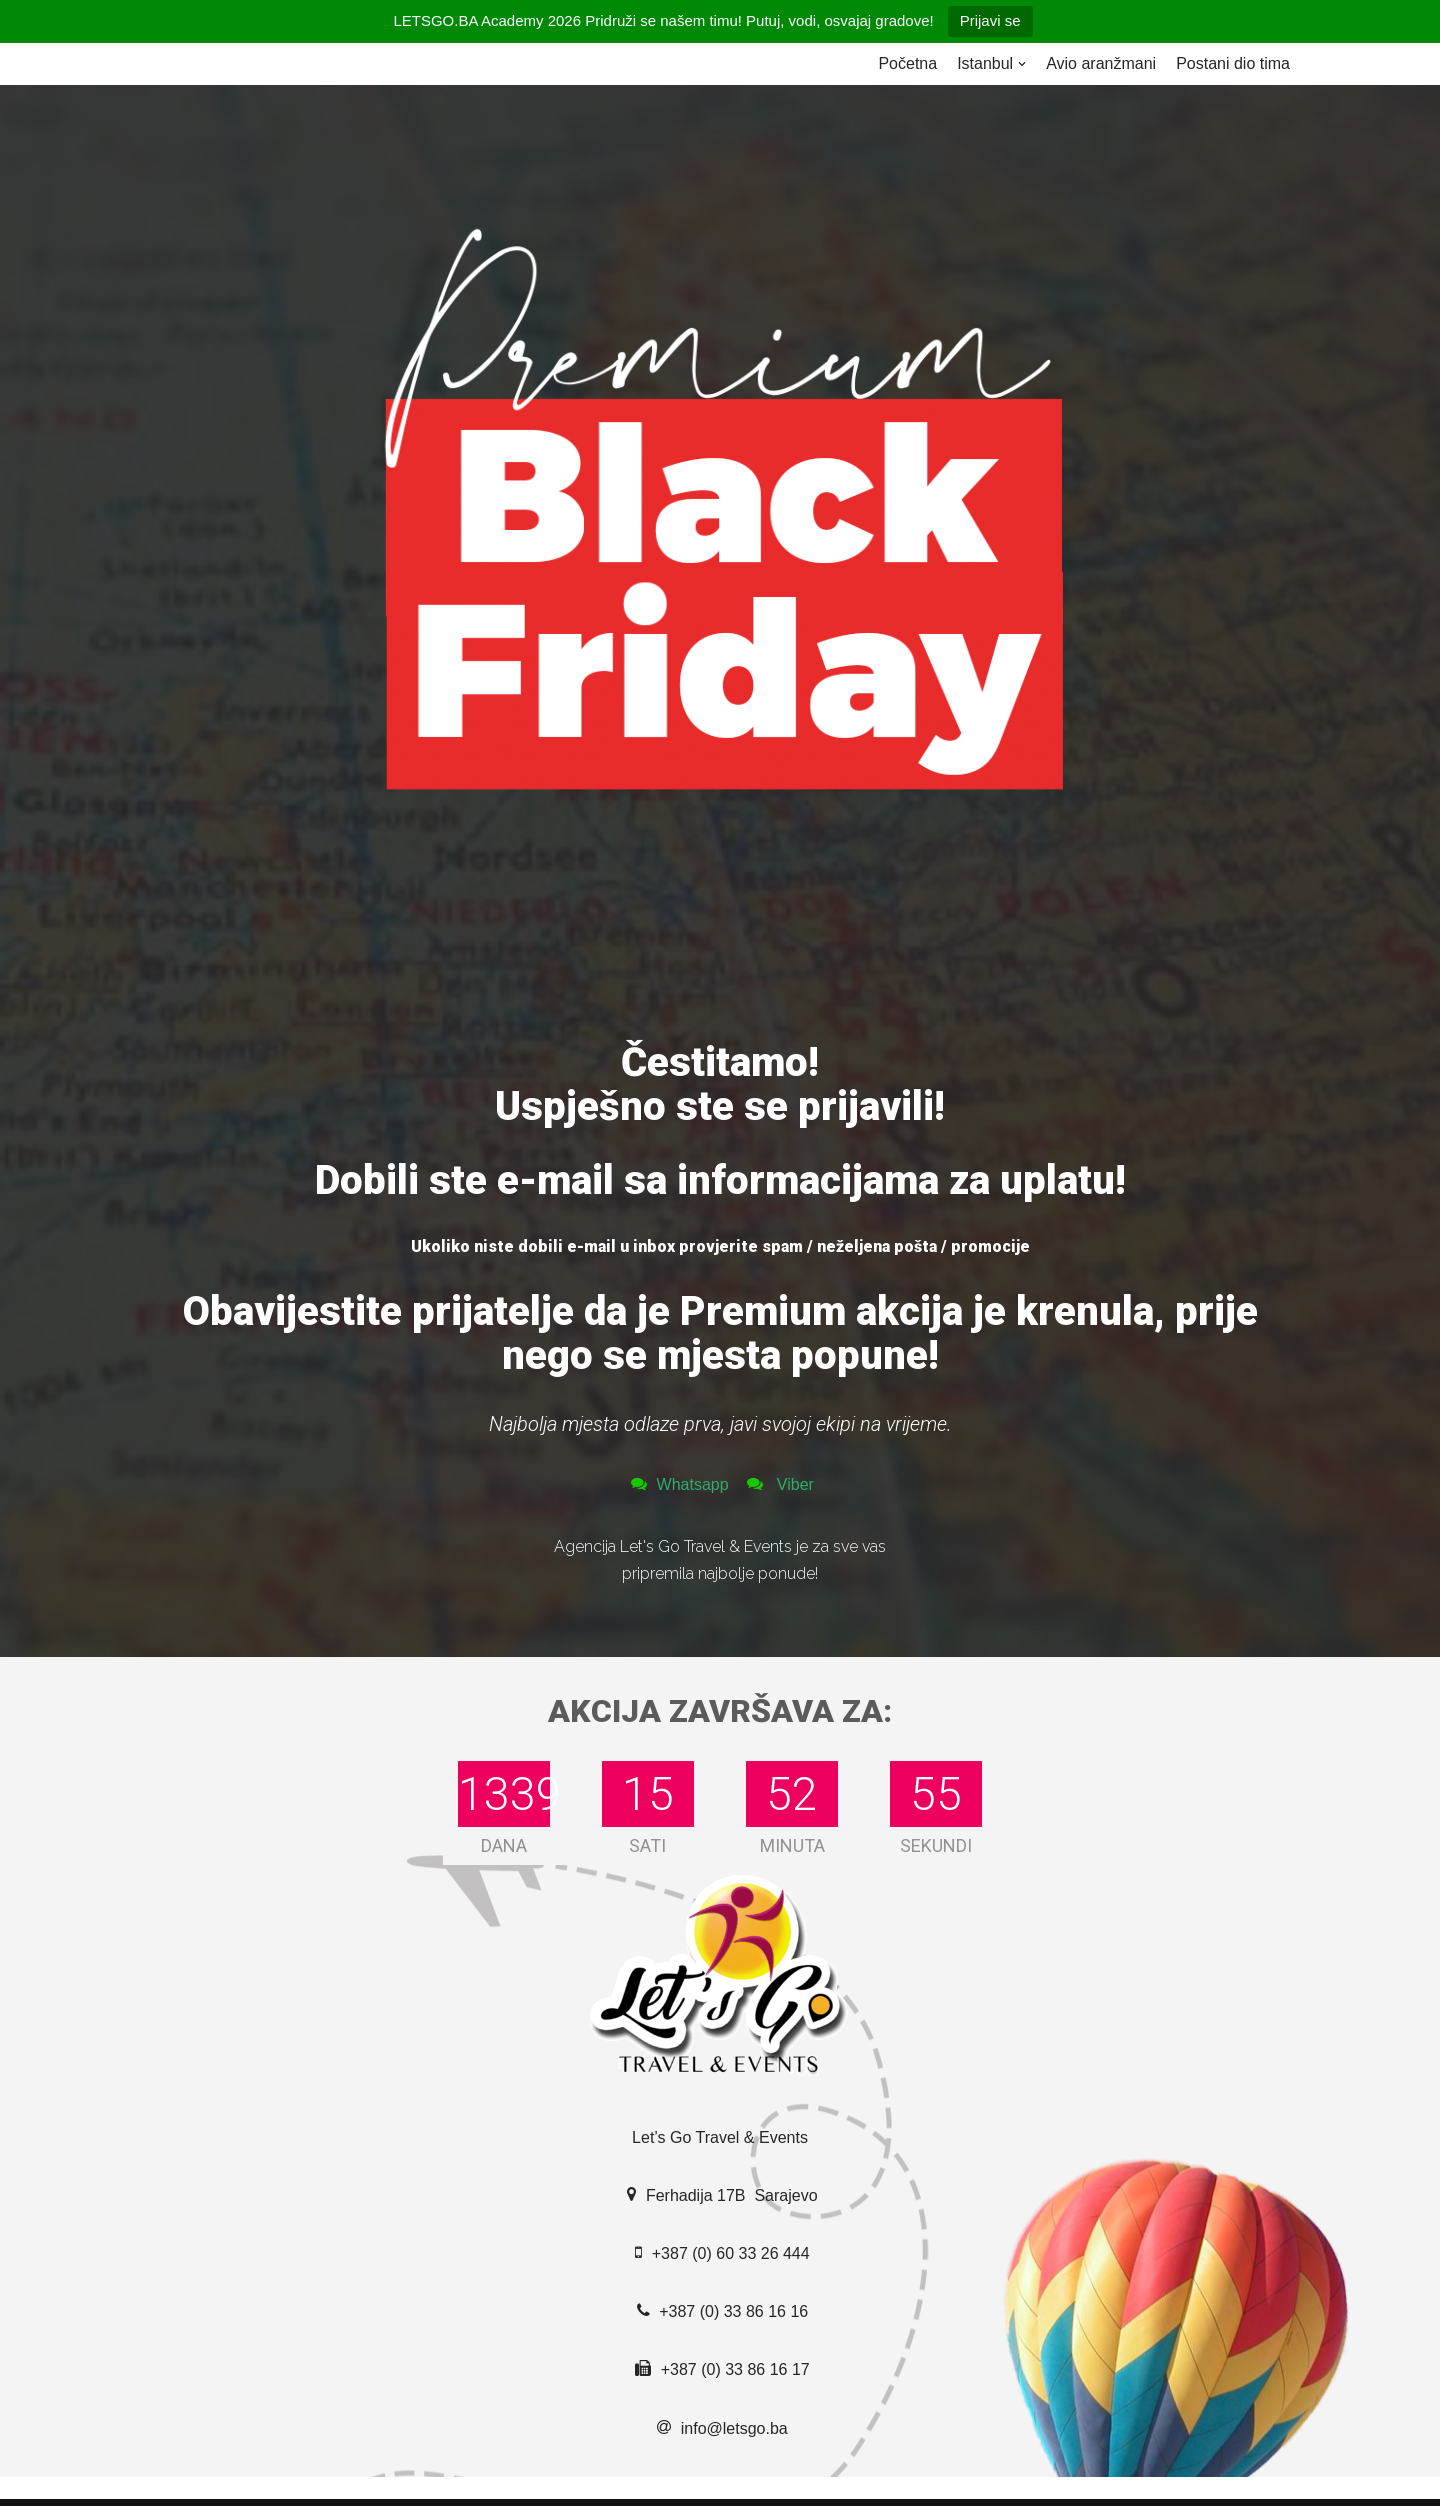 Image resolution: width=1440 pixels, height=2506 pixels. Describe the element at coordinates (907, 63) in the screenshot. I see `Početna` at that location.